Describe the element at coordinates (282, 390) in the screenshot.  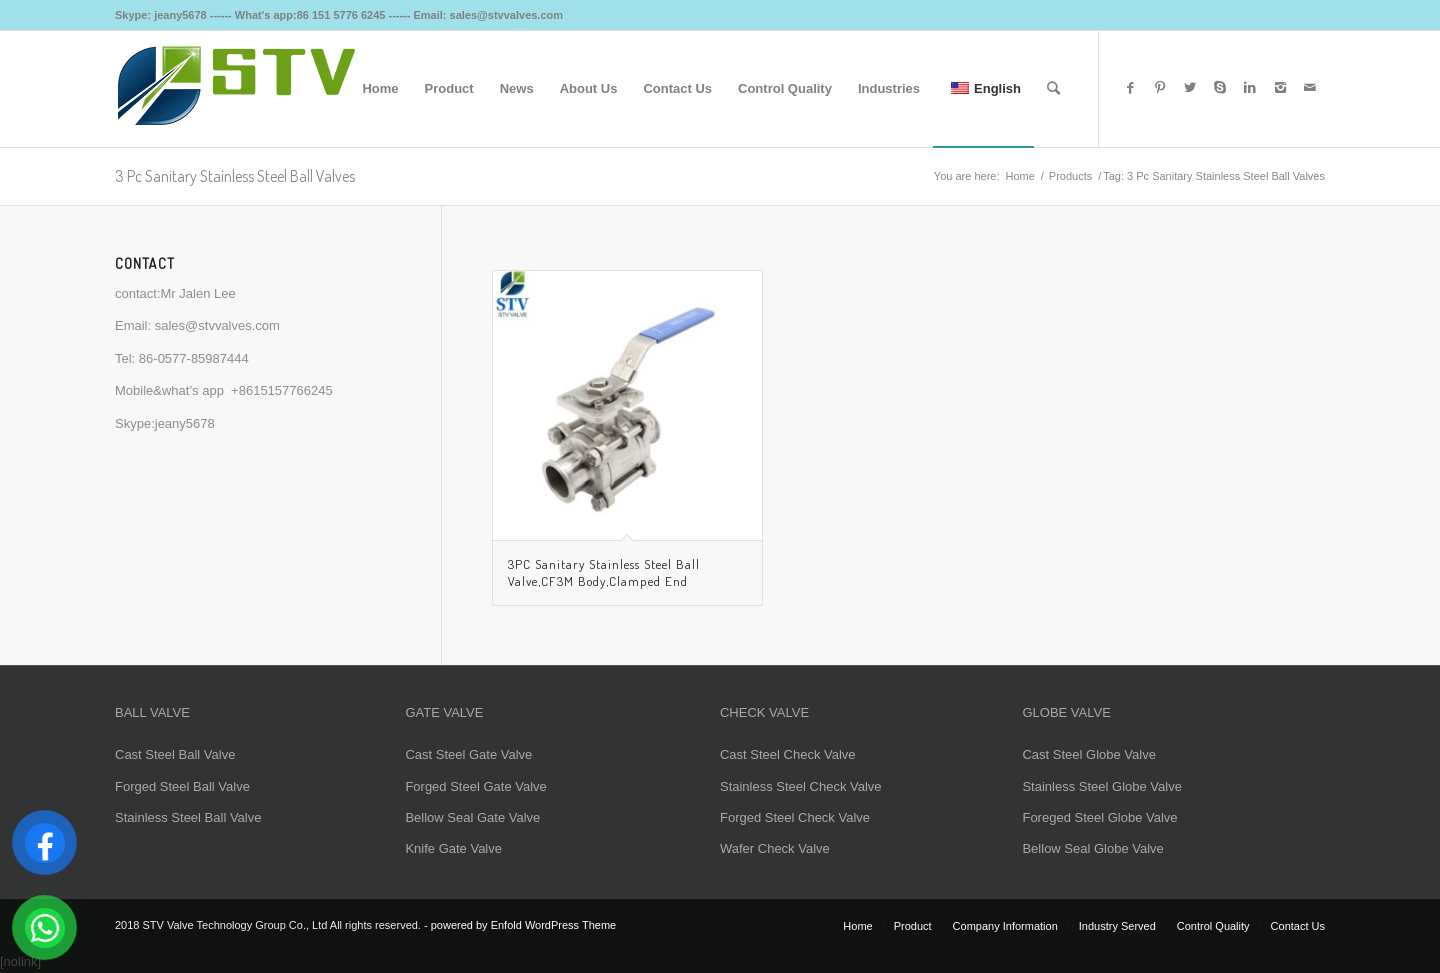
I see `+8615157766245` at that location.